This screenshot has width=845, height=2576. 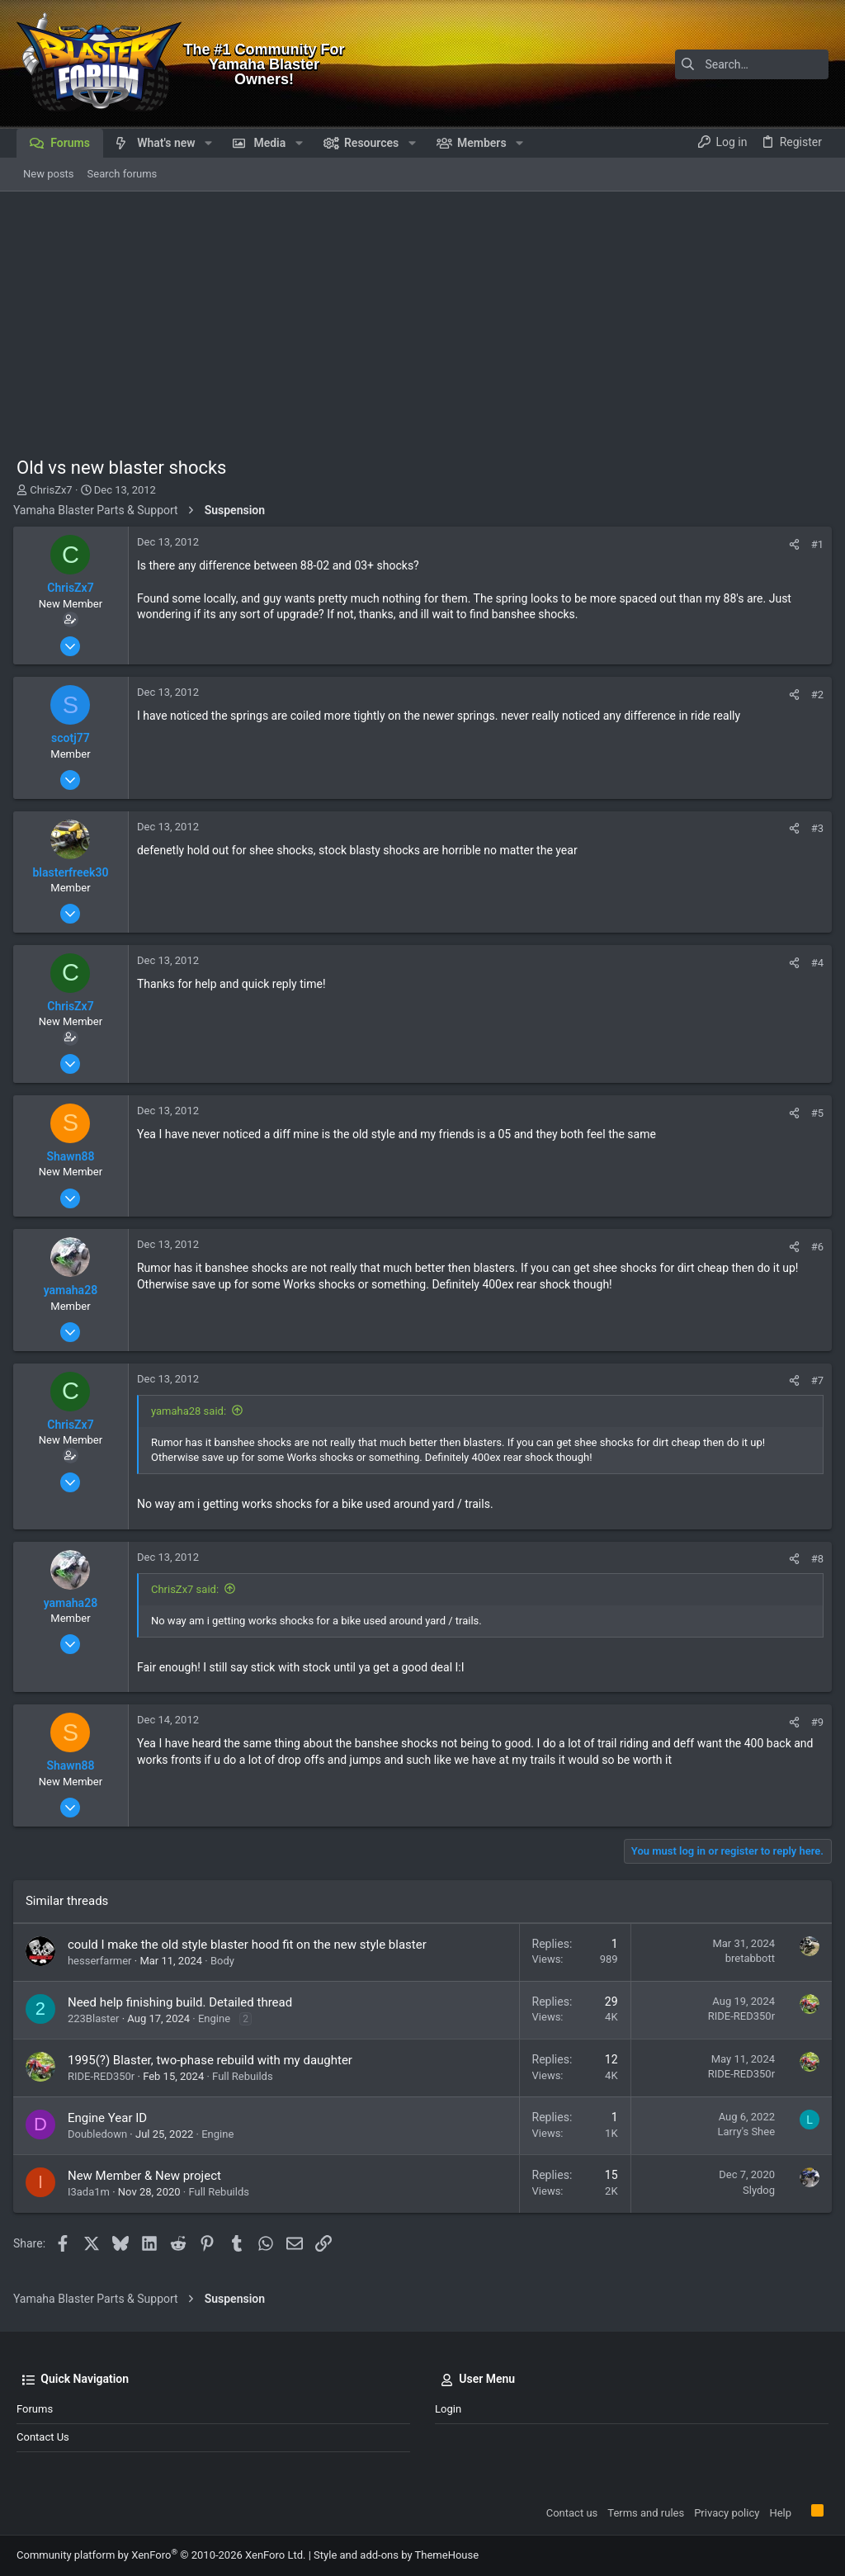 I want to click on #3, so click(x=814, y=828).